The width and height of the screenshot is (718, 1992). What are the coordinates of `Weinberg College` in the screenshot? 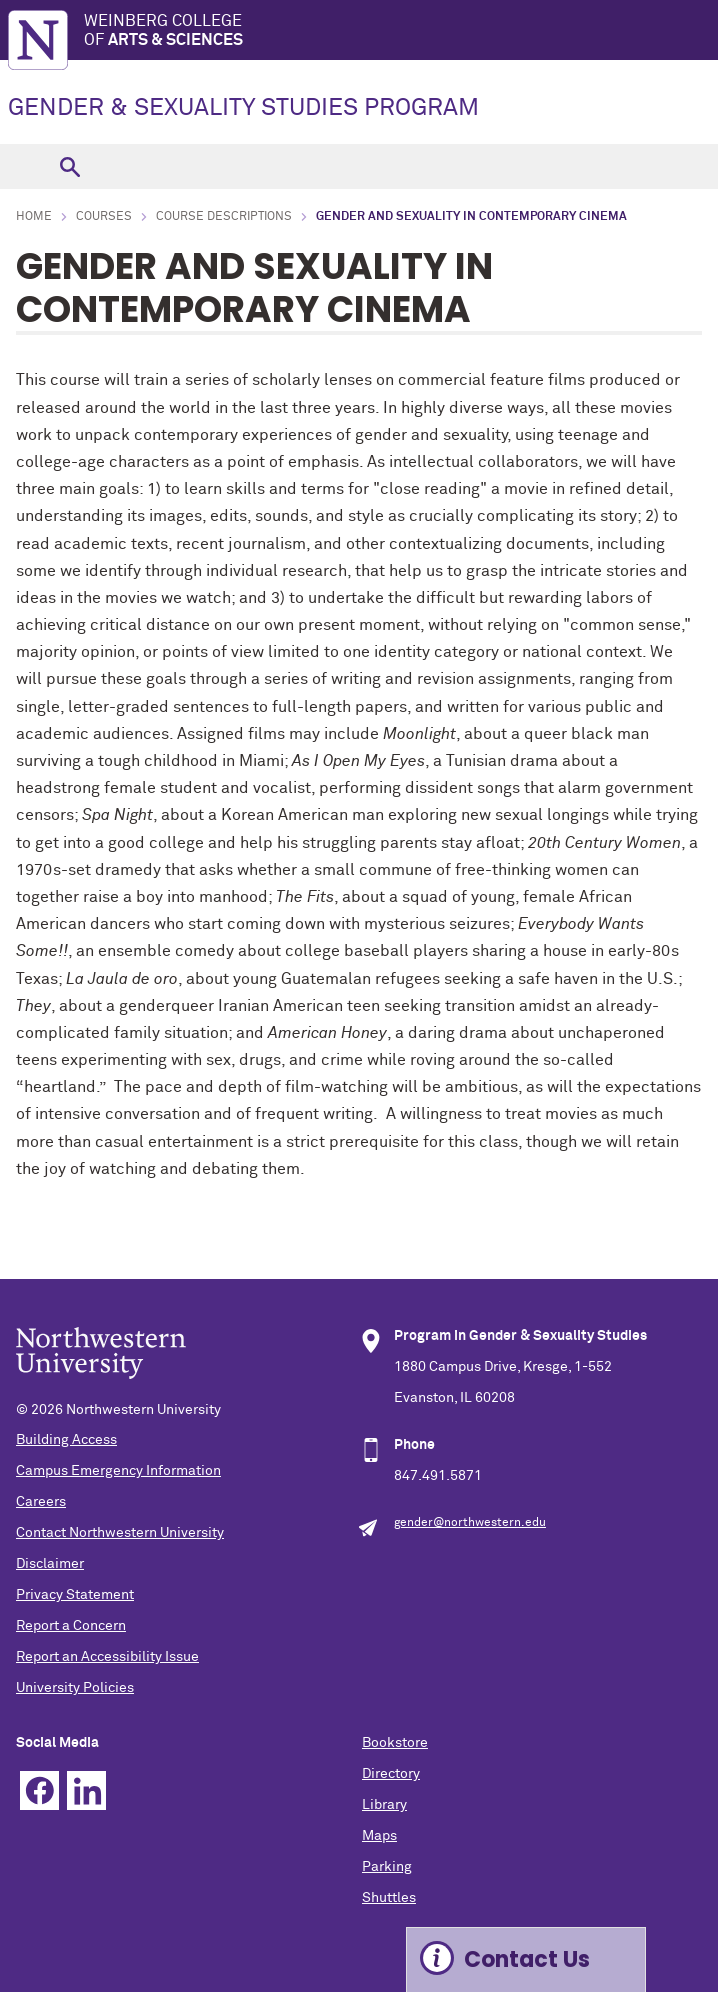 It's located at (401, 31).